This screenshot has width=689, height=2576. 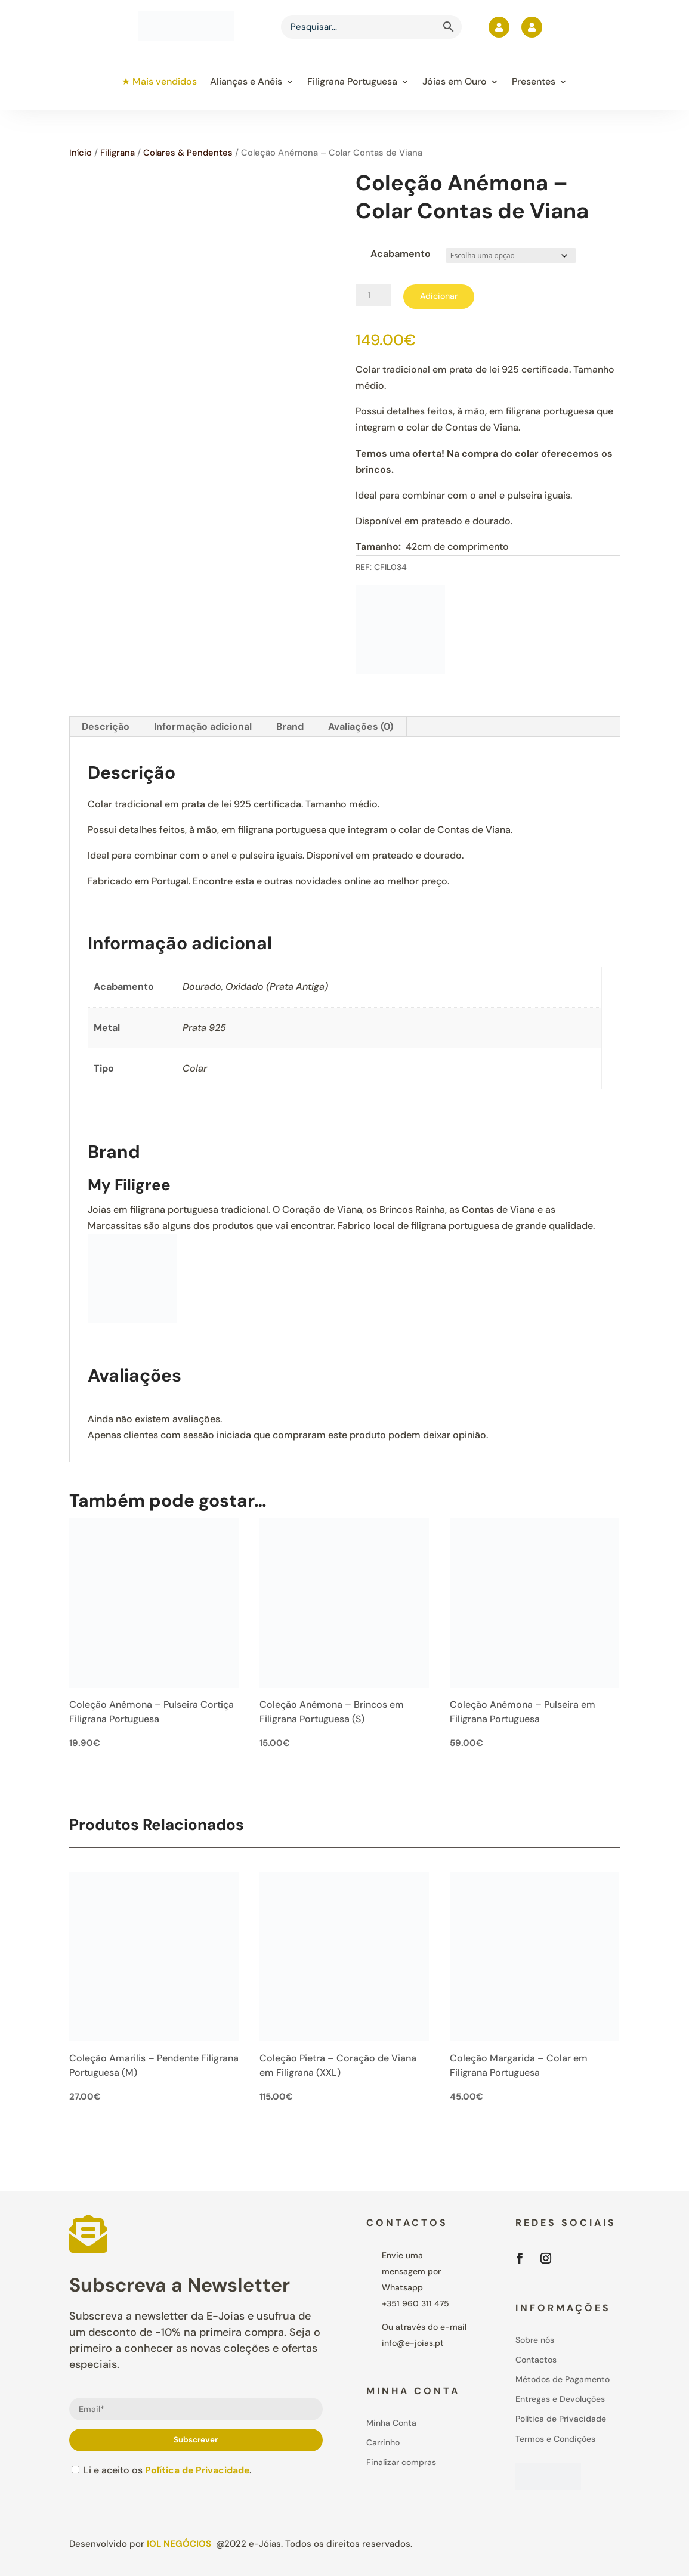 What do you see at coordinates (290, 726) in the screenshot?
I see `Brand [tab]` at bounding box center [290, 726].